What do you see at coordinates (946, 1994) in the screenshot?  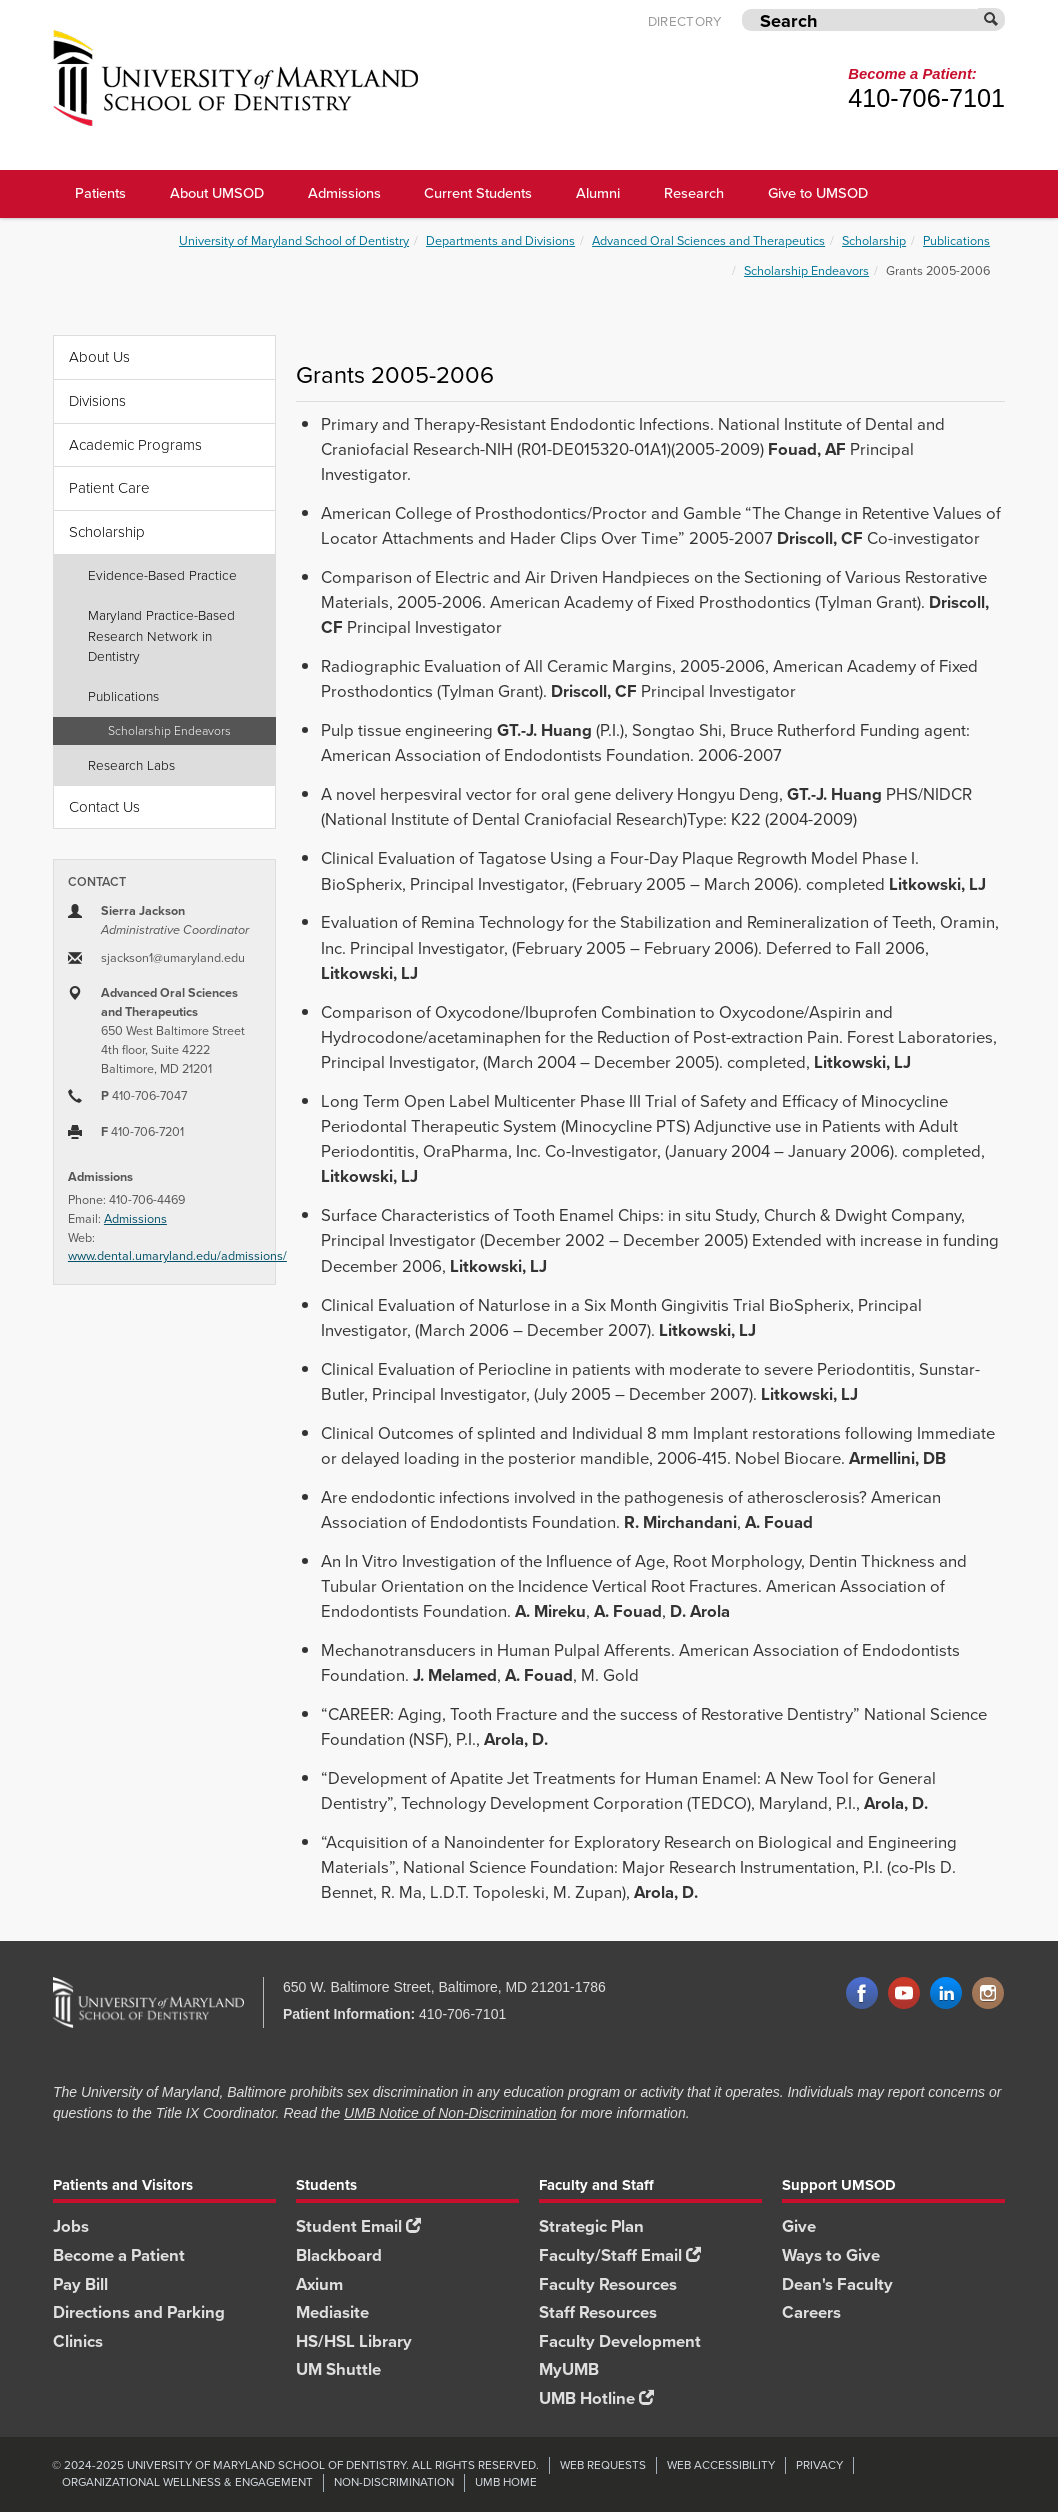 I see `LinkedIn` at bounding box center [946, 1994].